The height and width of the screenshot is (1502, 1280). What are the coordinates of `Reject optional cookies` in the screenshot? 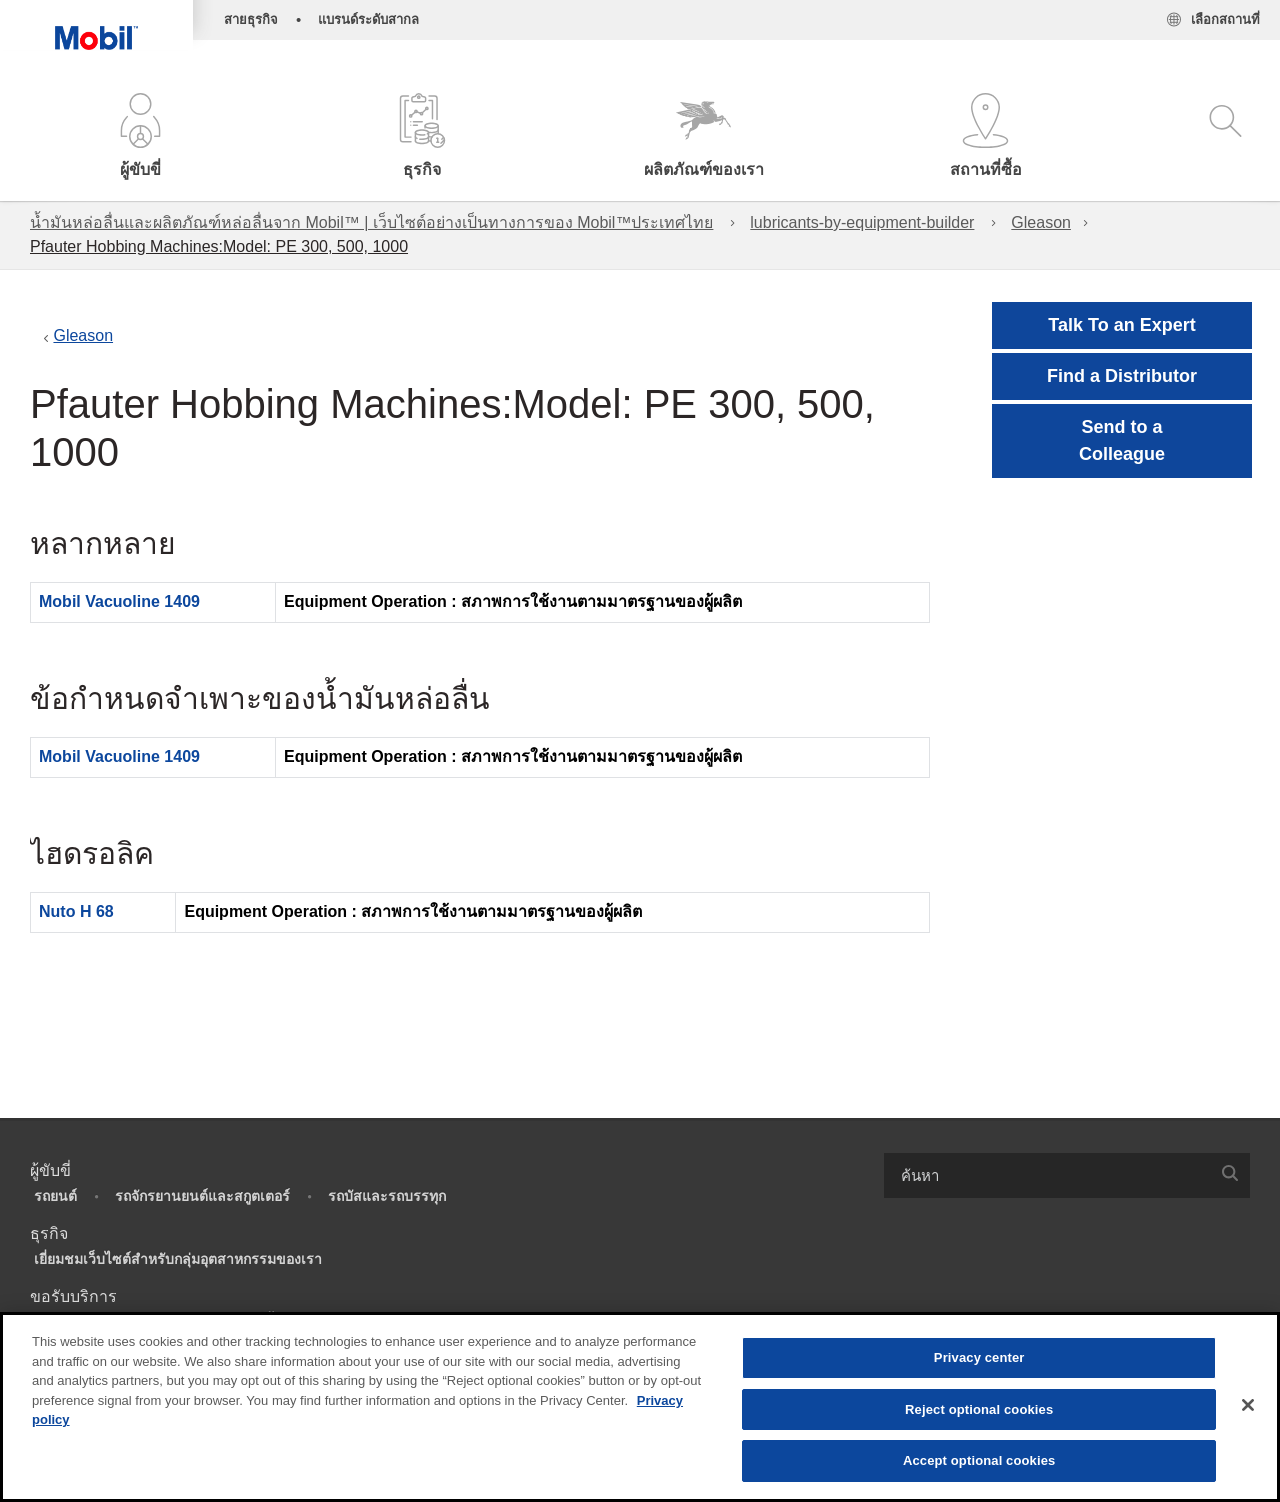 It's located at (979, 1409).